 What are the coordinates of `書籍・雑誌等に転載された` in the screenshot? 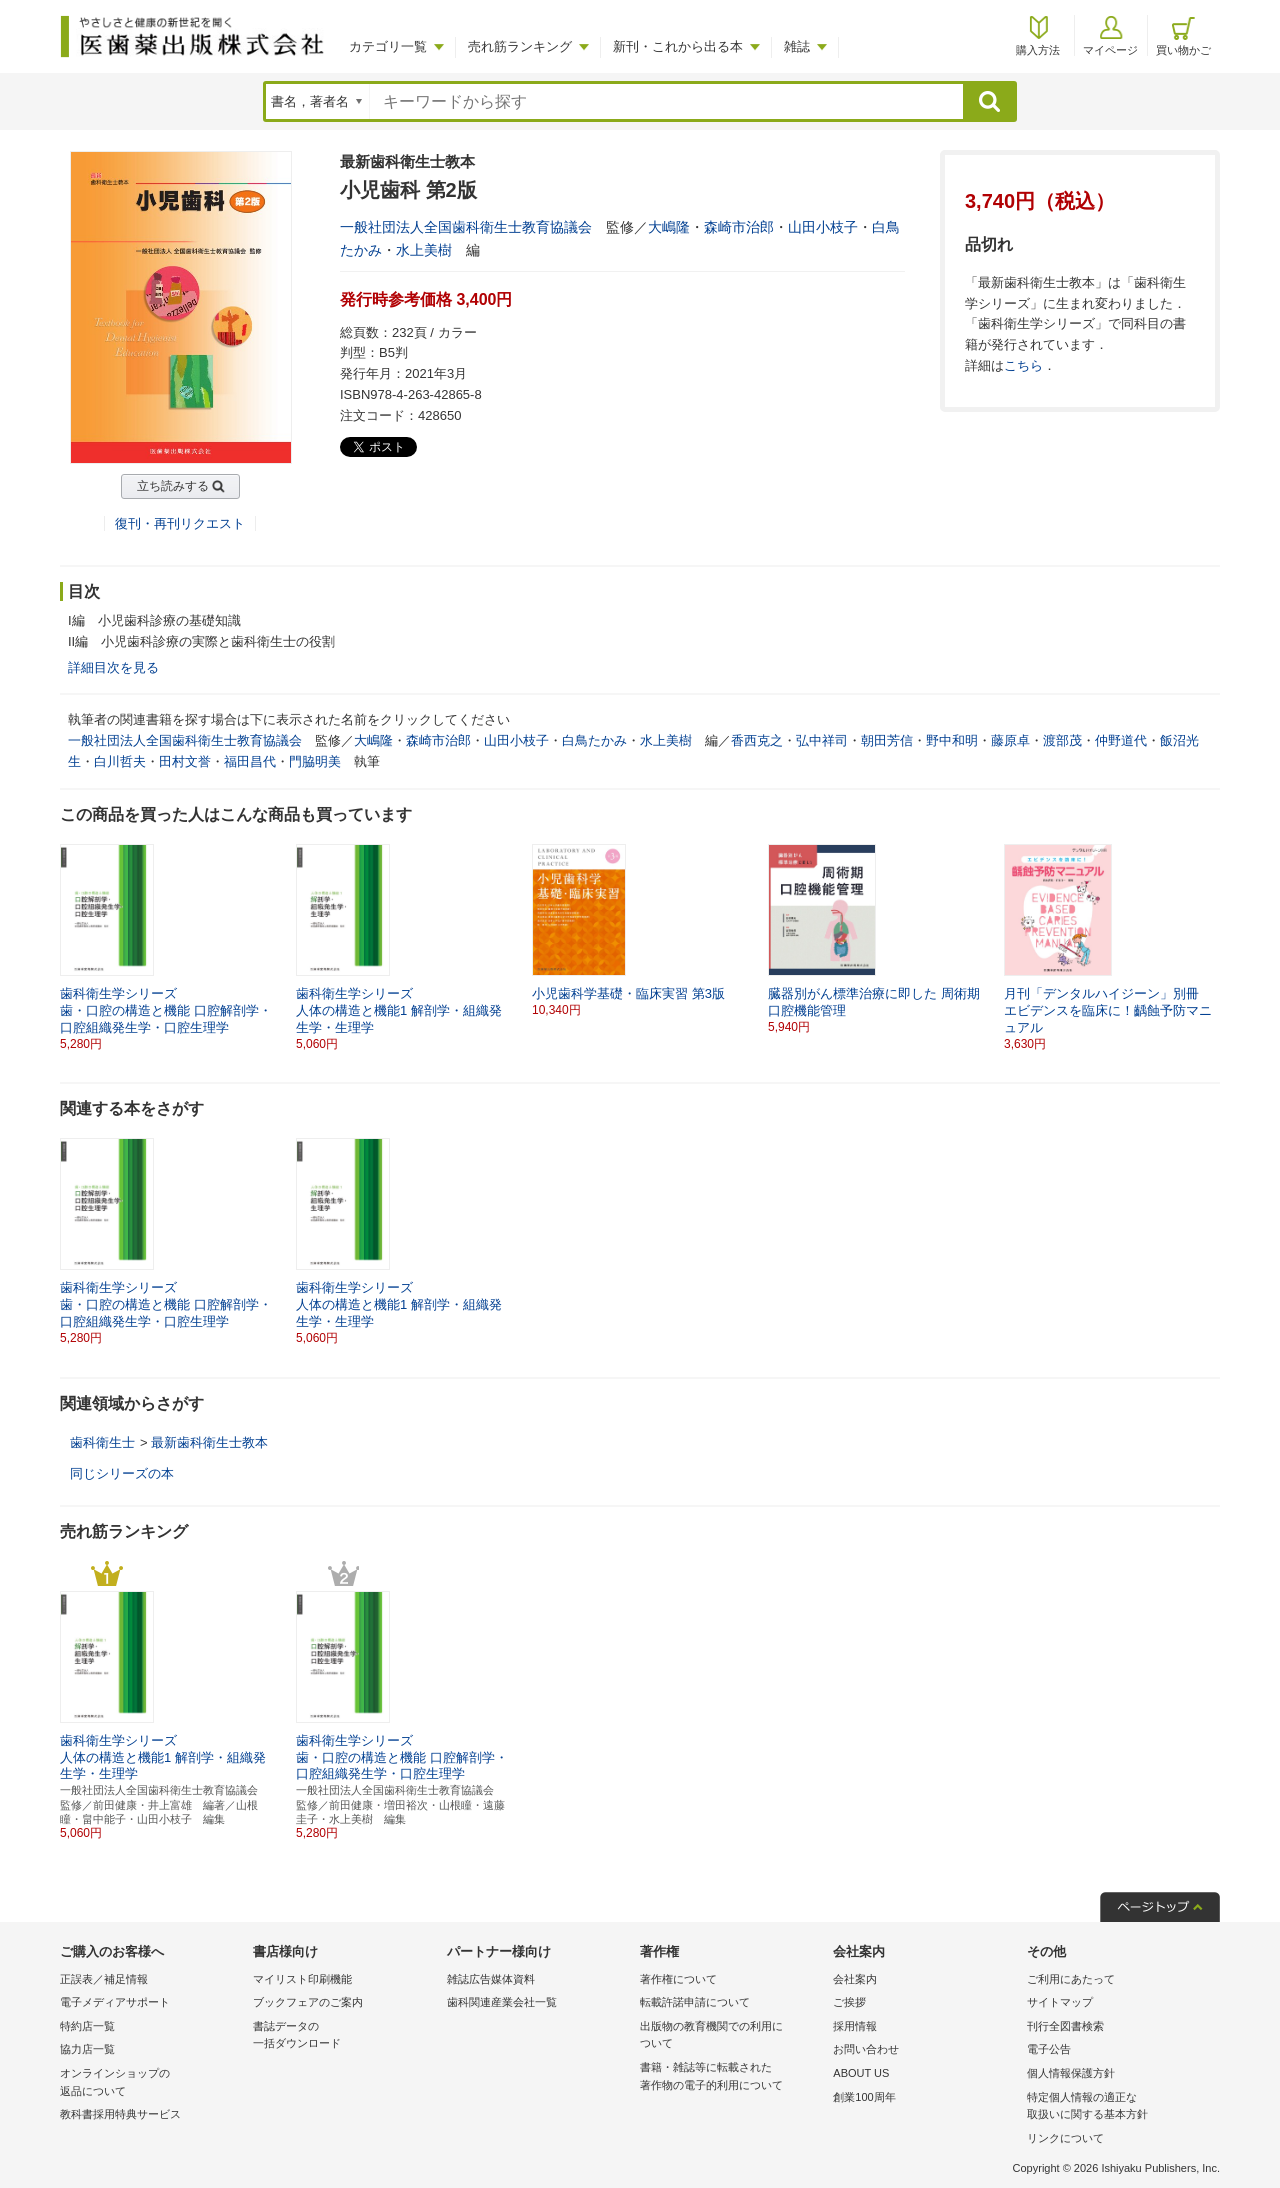 It's located at (731, 2077).